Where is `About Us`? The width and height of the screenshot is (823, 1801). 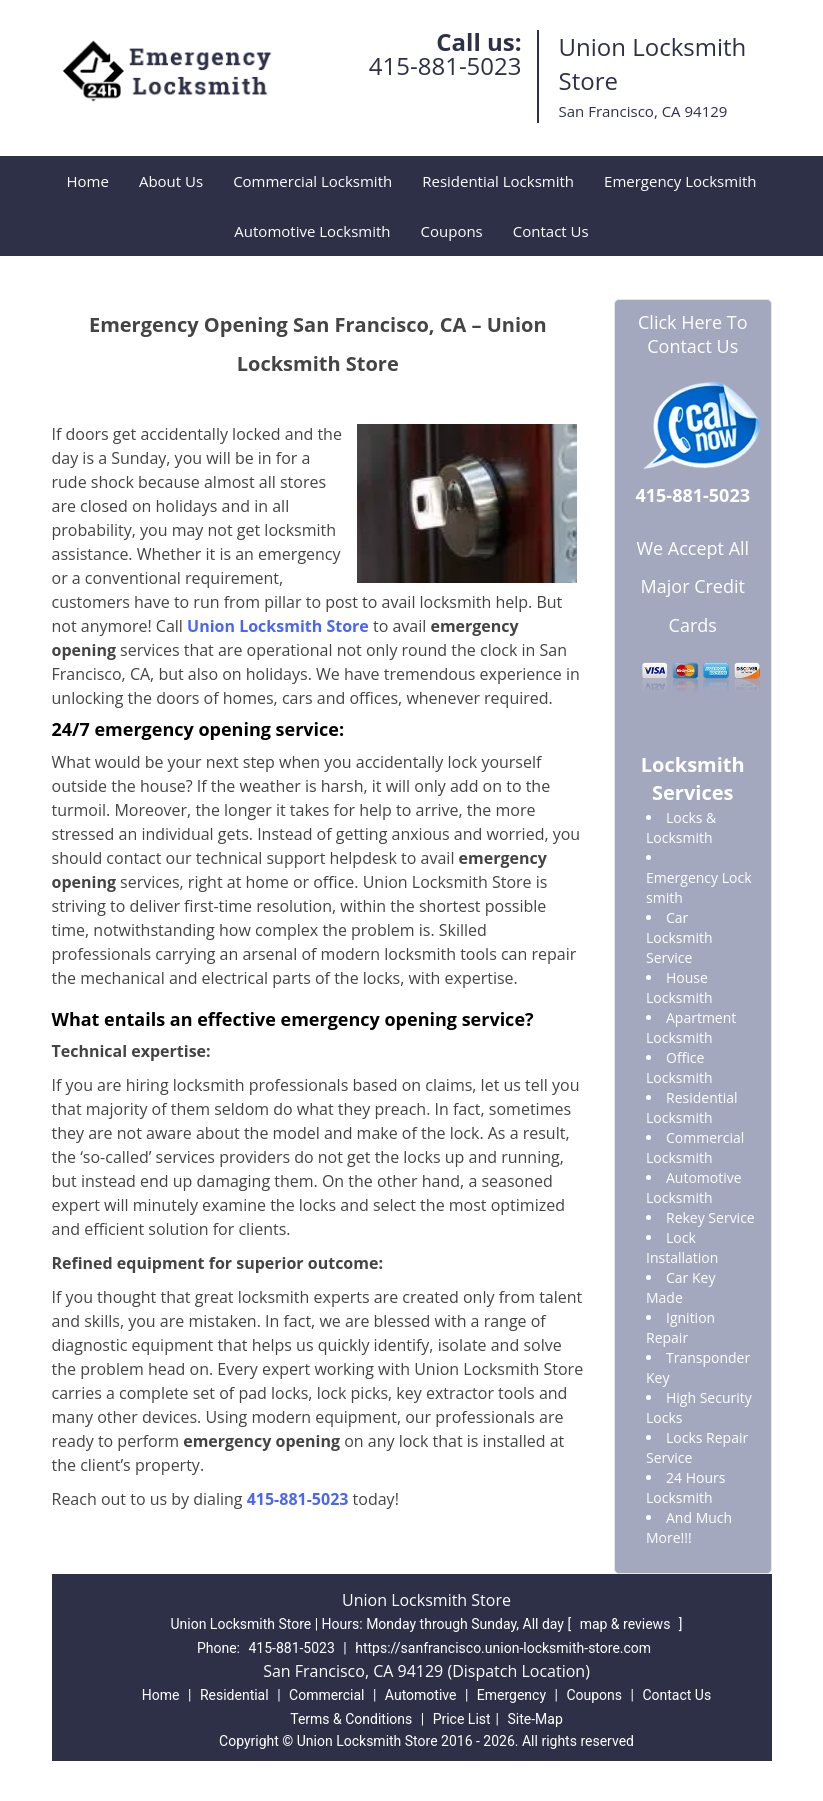
About Us is located at coordinates (171, 181).